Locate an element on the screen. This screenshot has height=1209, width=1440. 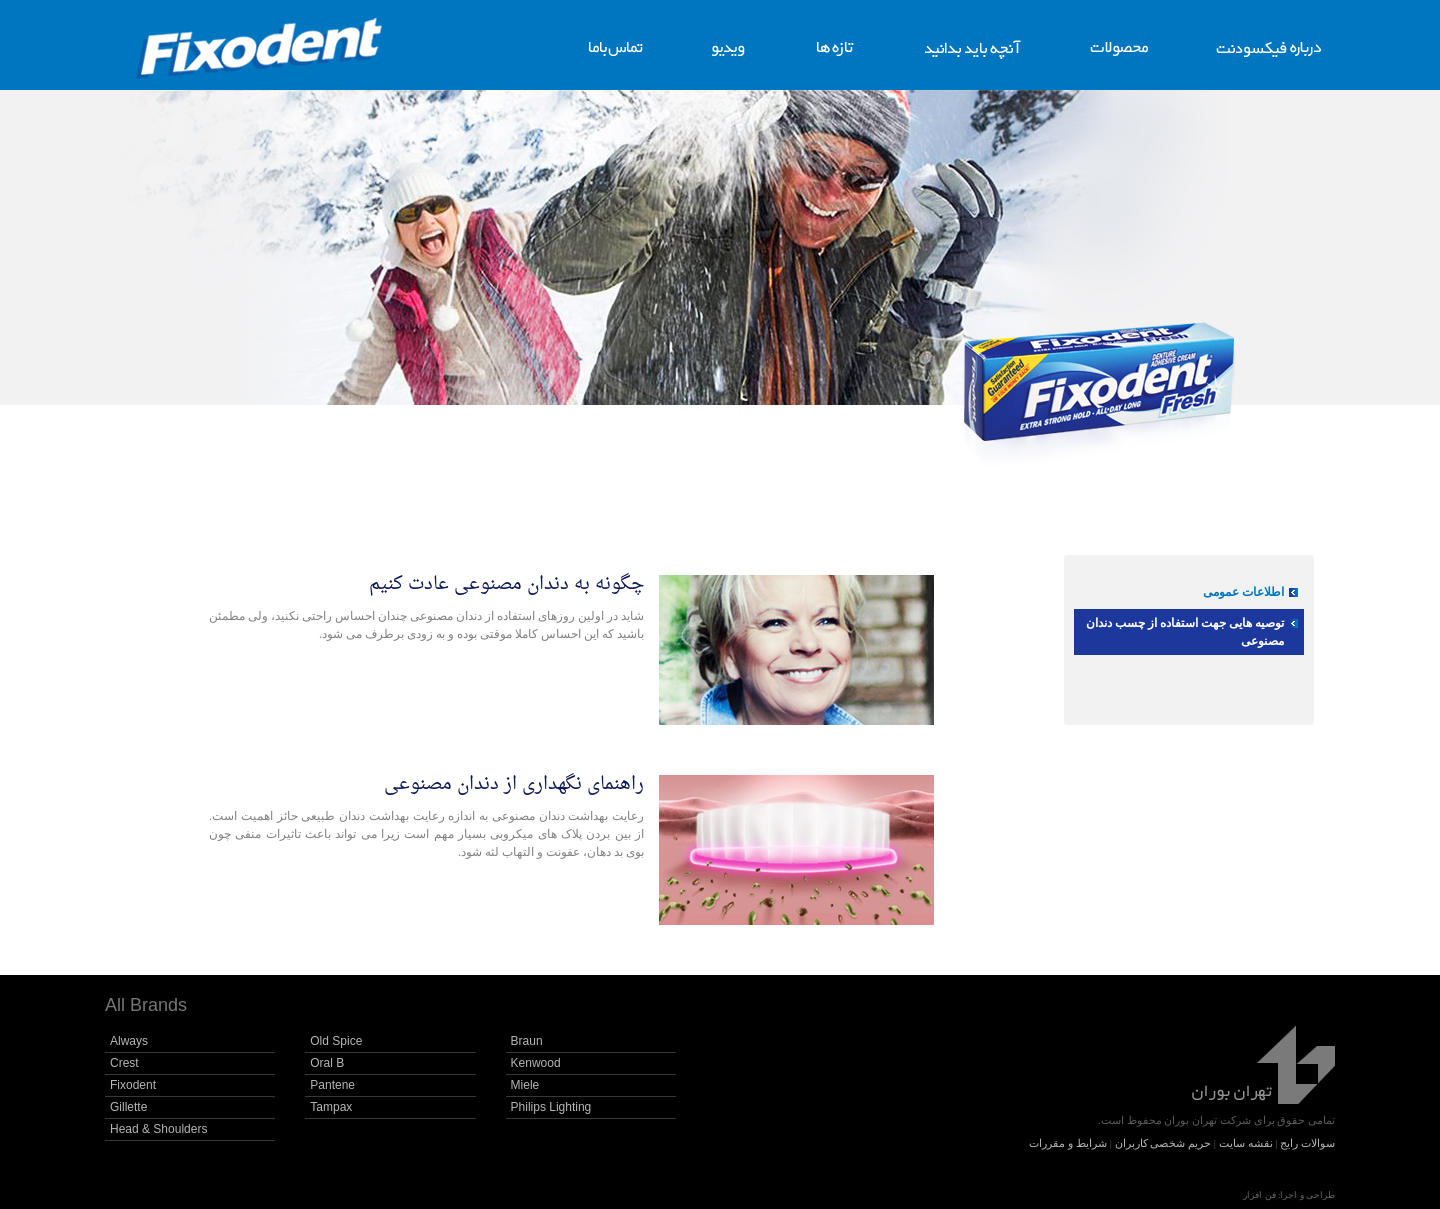
Oral B is located at coordinates (327, 1063).